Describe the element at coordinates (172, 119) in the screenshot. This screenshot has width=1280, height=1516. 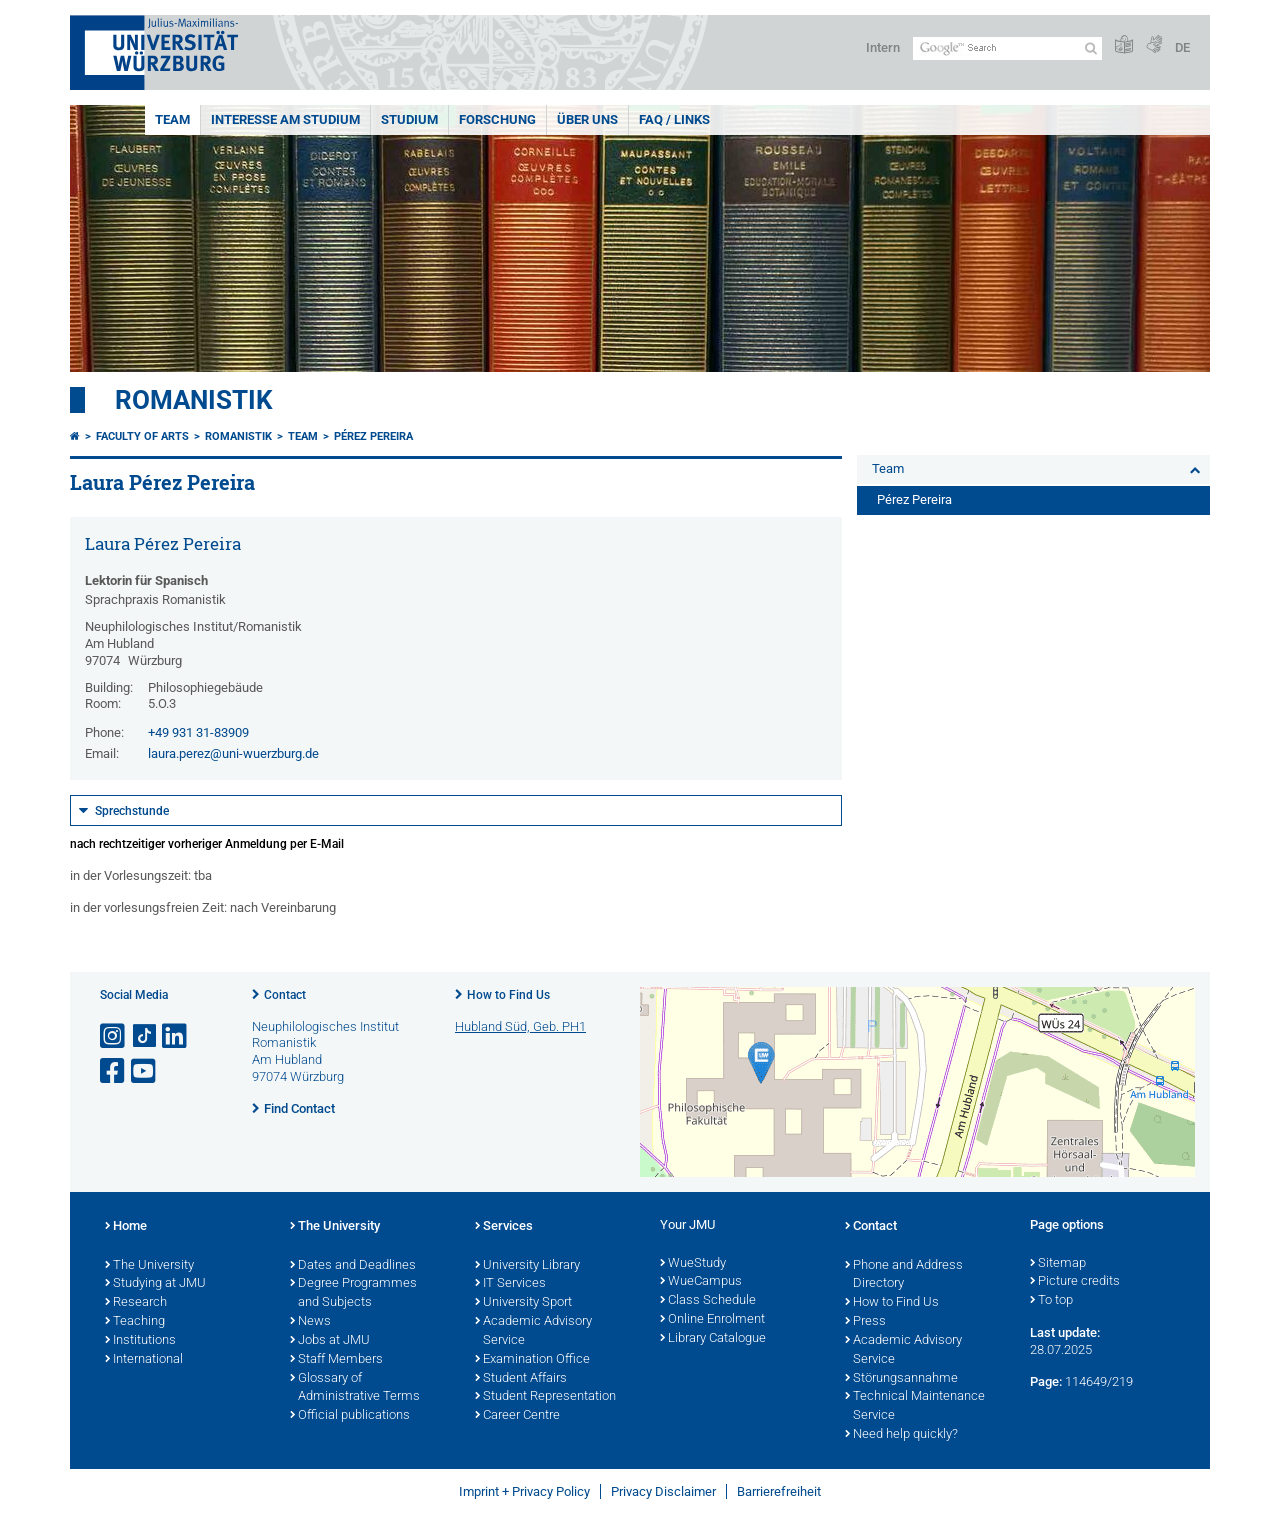
I see `Team` at that location.